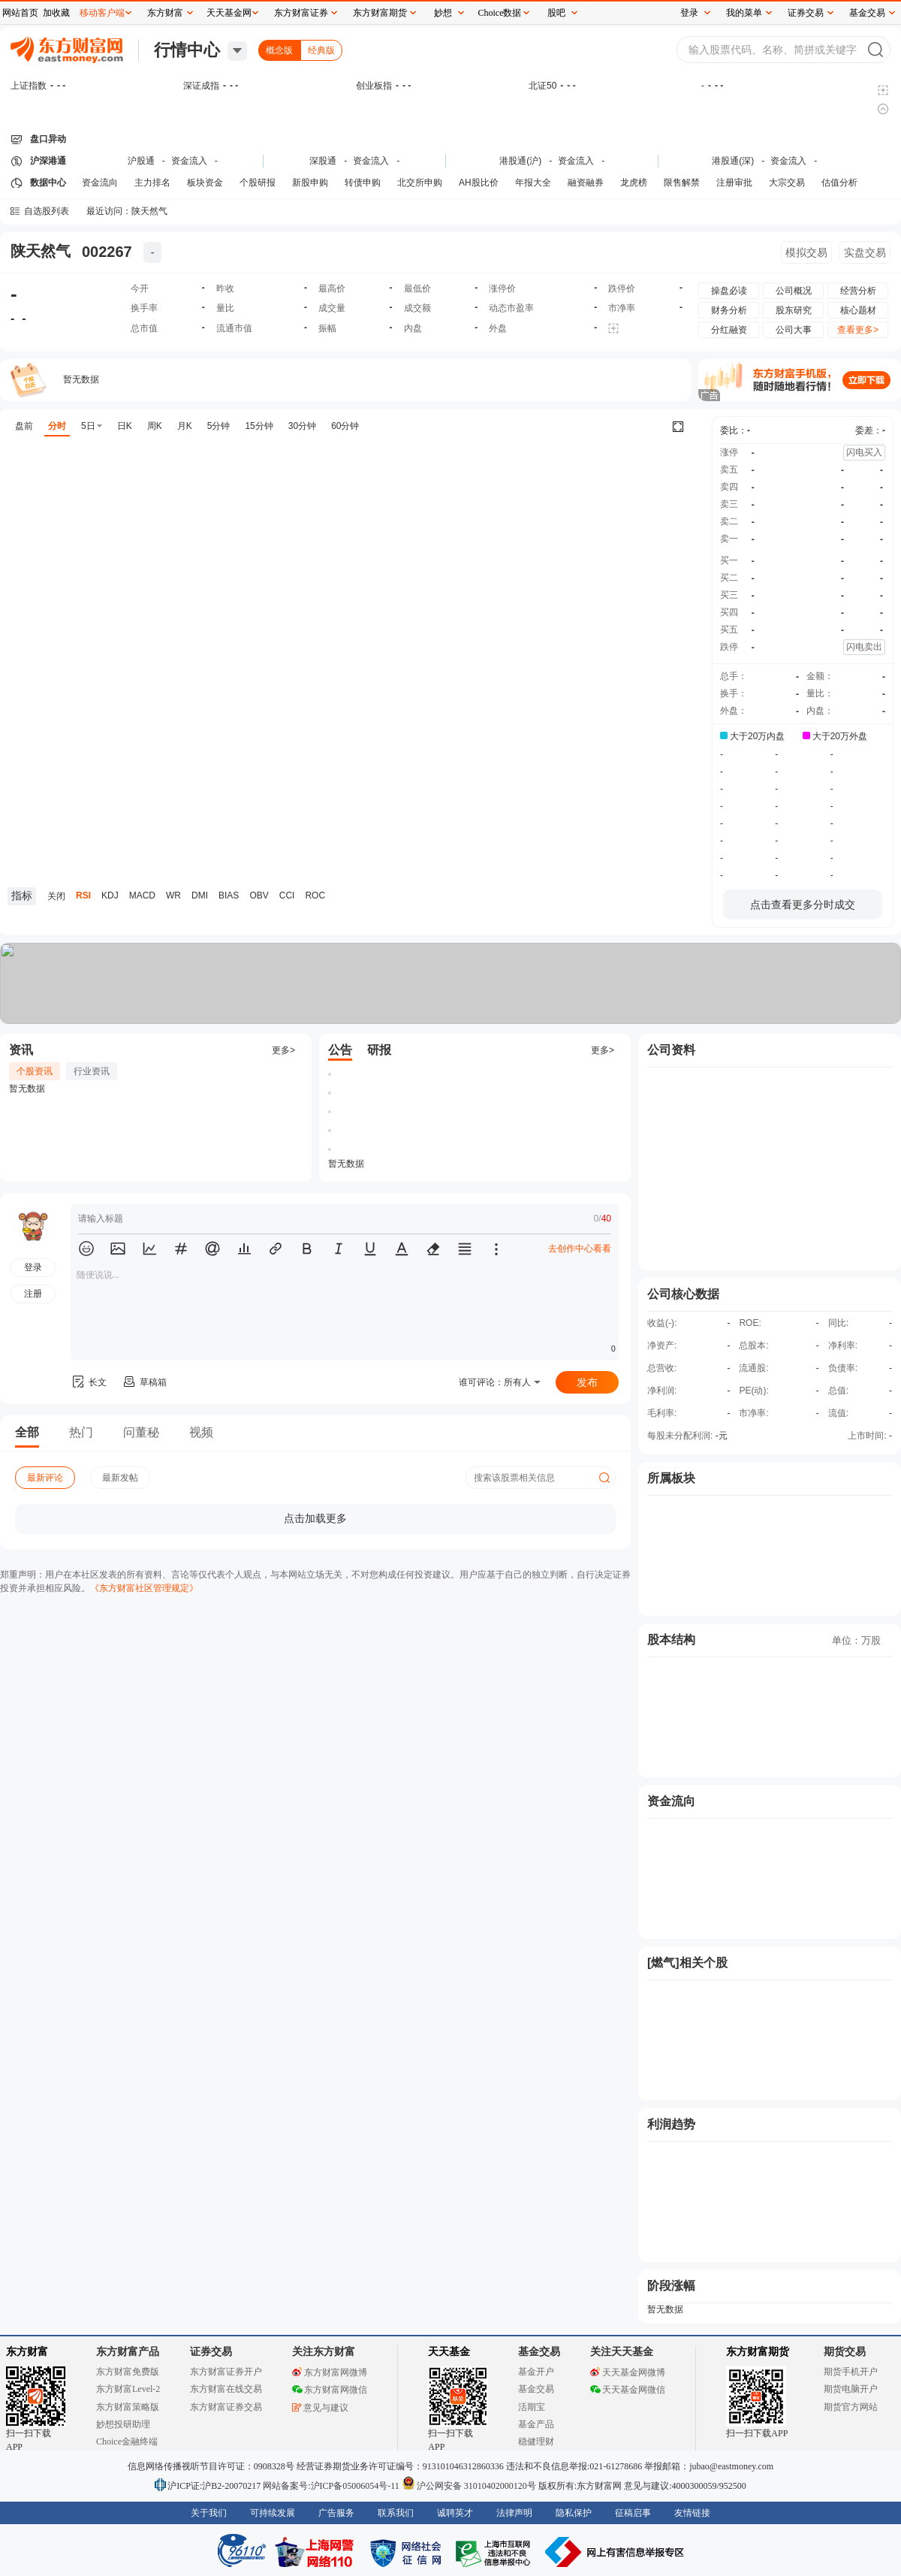 This screenshot has height=2576, width=901. What do you see at coordinates (633, 2513) in the screenshot?
I see `征稿启事` at bounding box center [633, 2513].